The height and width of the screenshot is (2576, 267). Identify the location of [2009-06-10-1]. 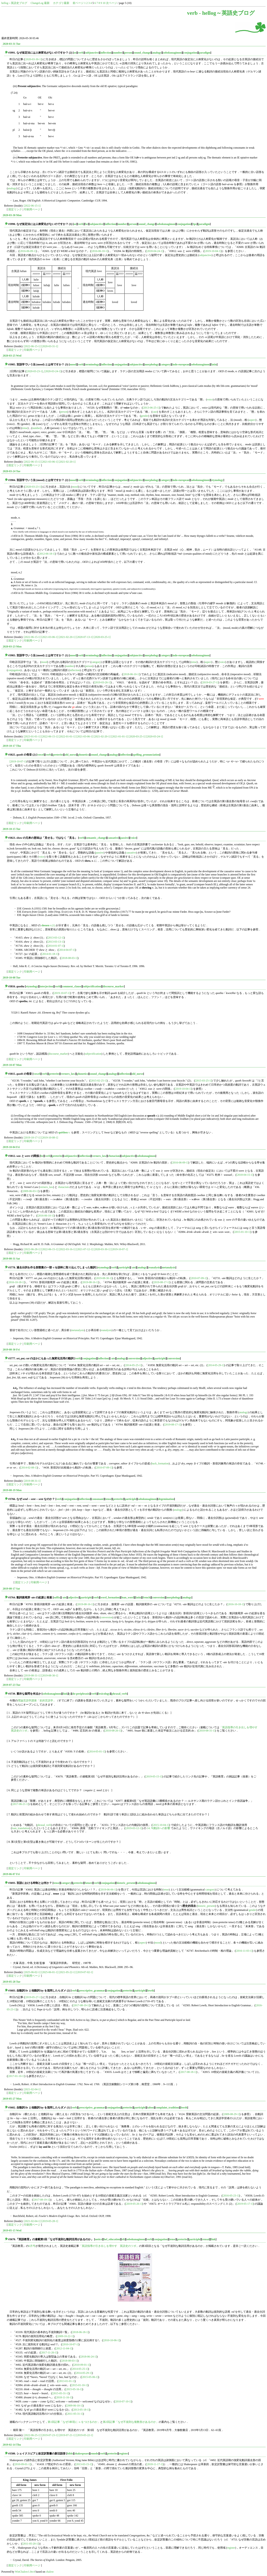
(74, 2405).